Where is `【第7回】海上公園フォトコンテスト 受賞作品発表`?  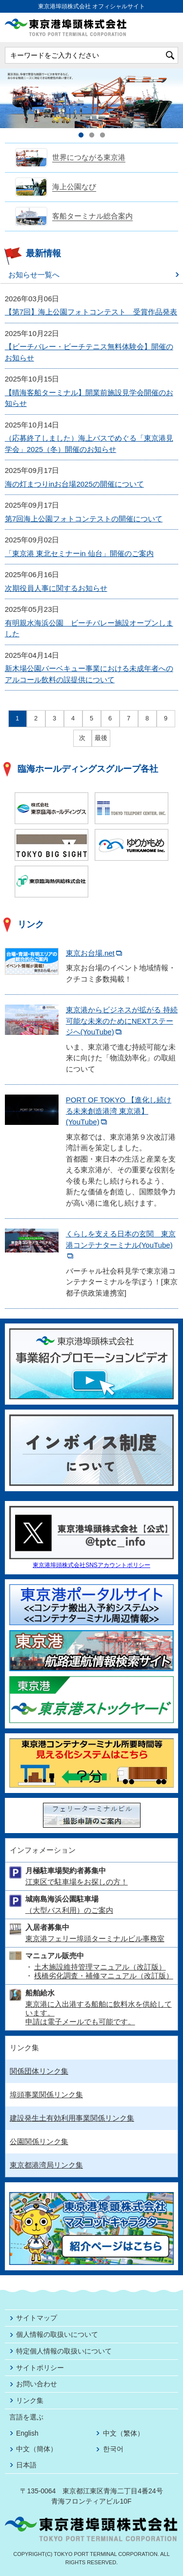 【第7回】海上公園フォトコンテスト 受賞作品発表 is located at coordinates (91, 312).